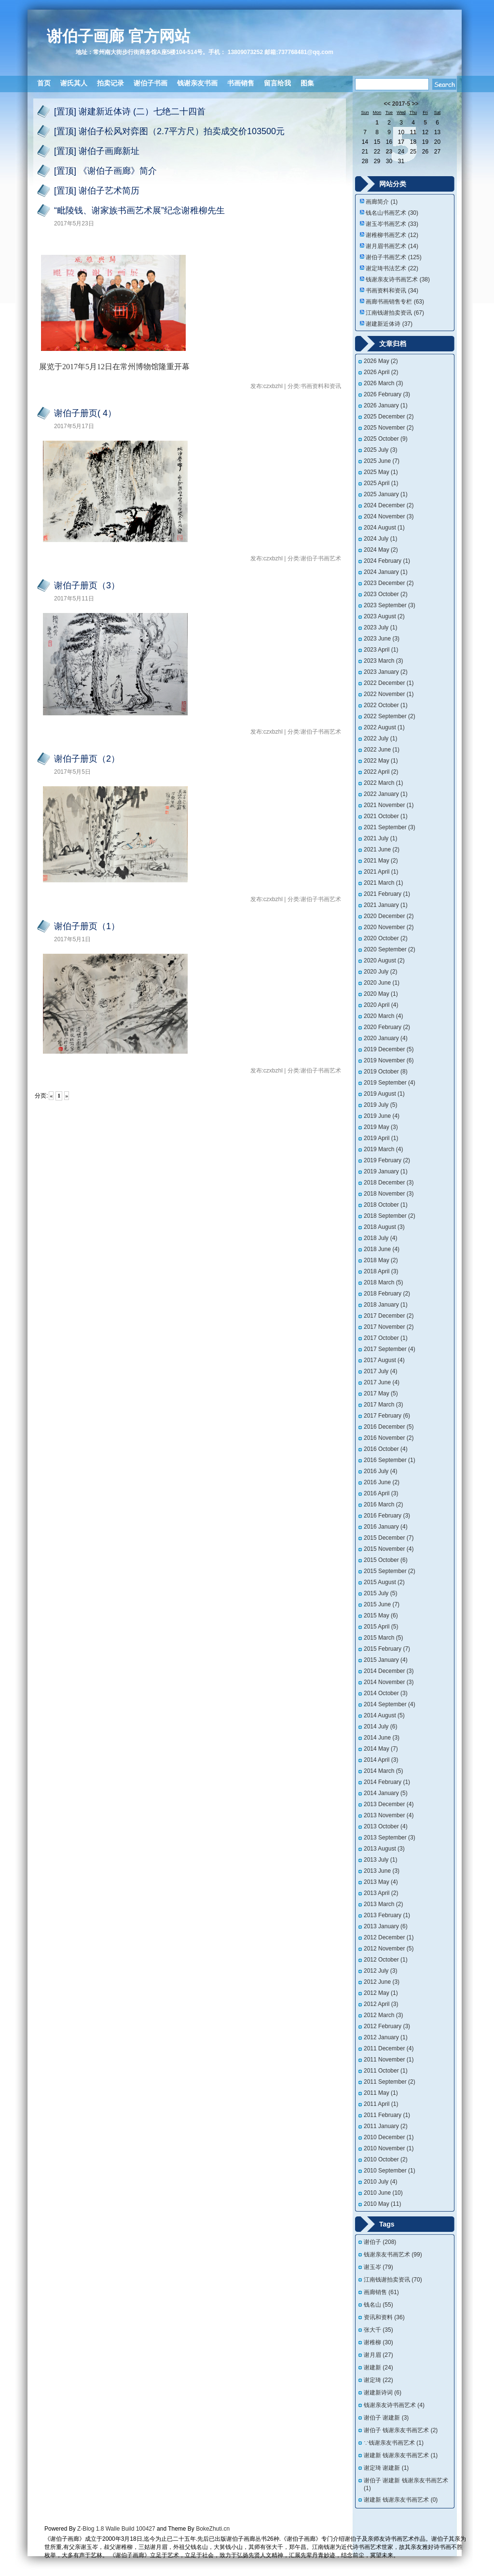  Describe the element at coordinates (395, 312) in the screenshot. I see `江南钱谢拍卖资讯` at that location.